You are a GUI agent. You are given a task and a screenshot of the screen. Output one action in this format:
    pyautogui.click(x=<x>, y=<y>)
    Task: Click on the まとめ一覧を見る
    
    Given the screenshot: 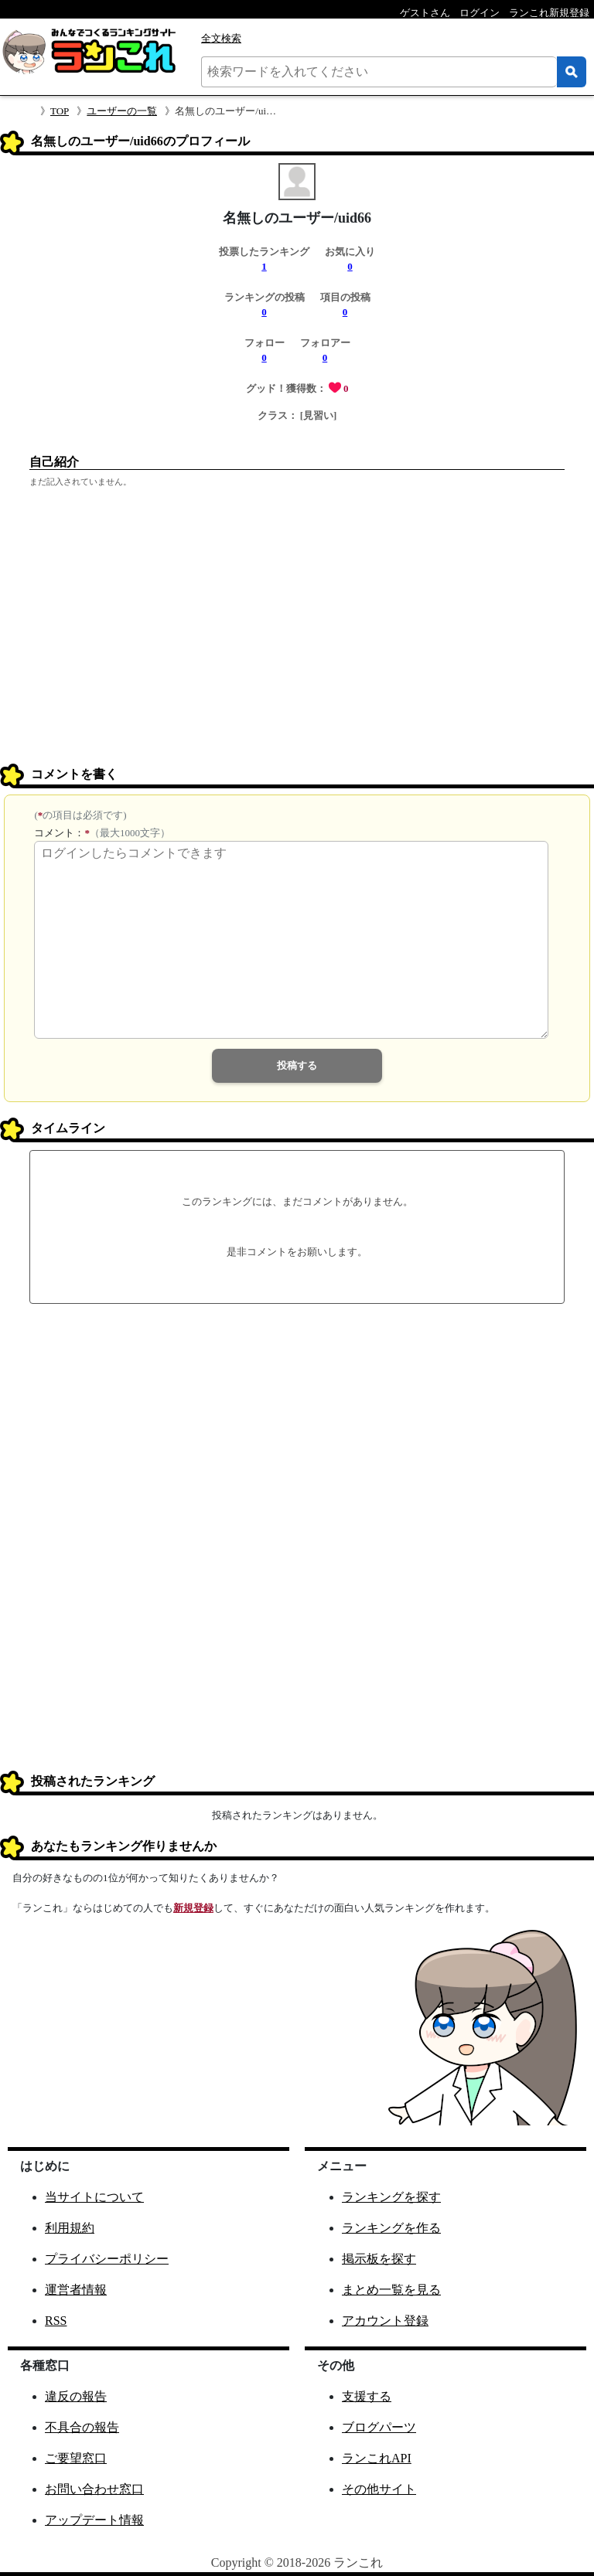 What is the action you would take?
    pyautogui.click(x=391, y=2289)
    